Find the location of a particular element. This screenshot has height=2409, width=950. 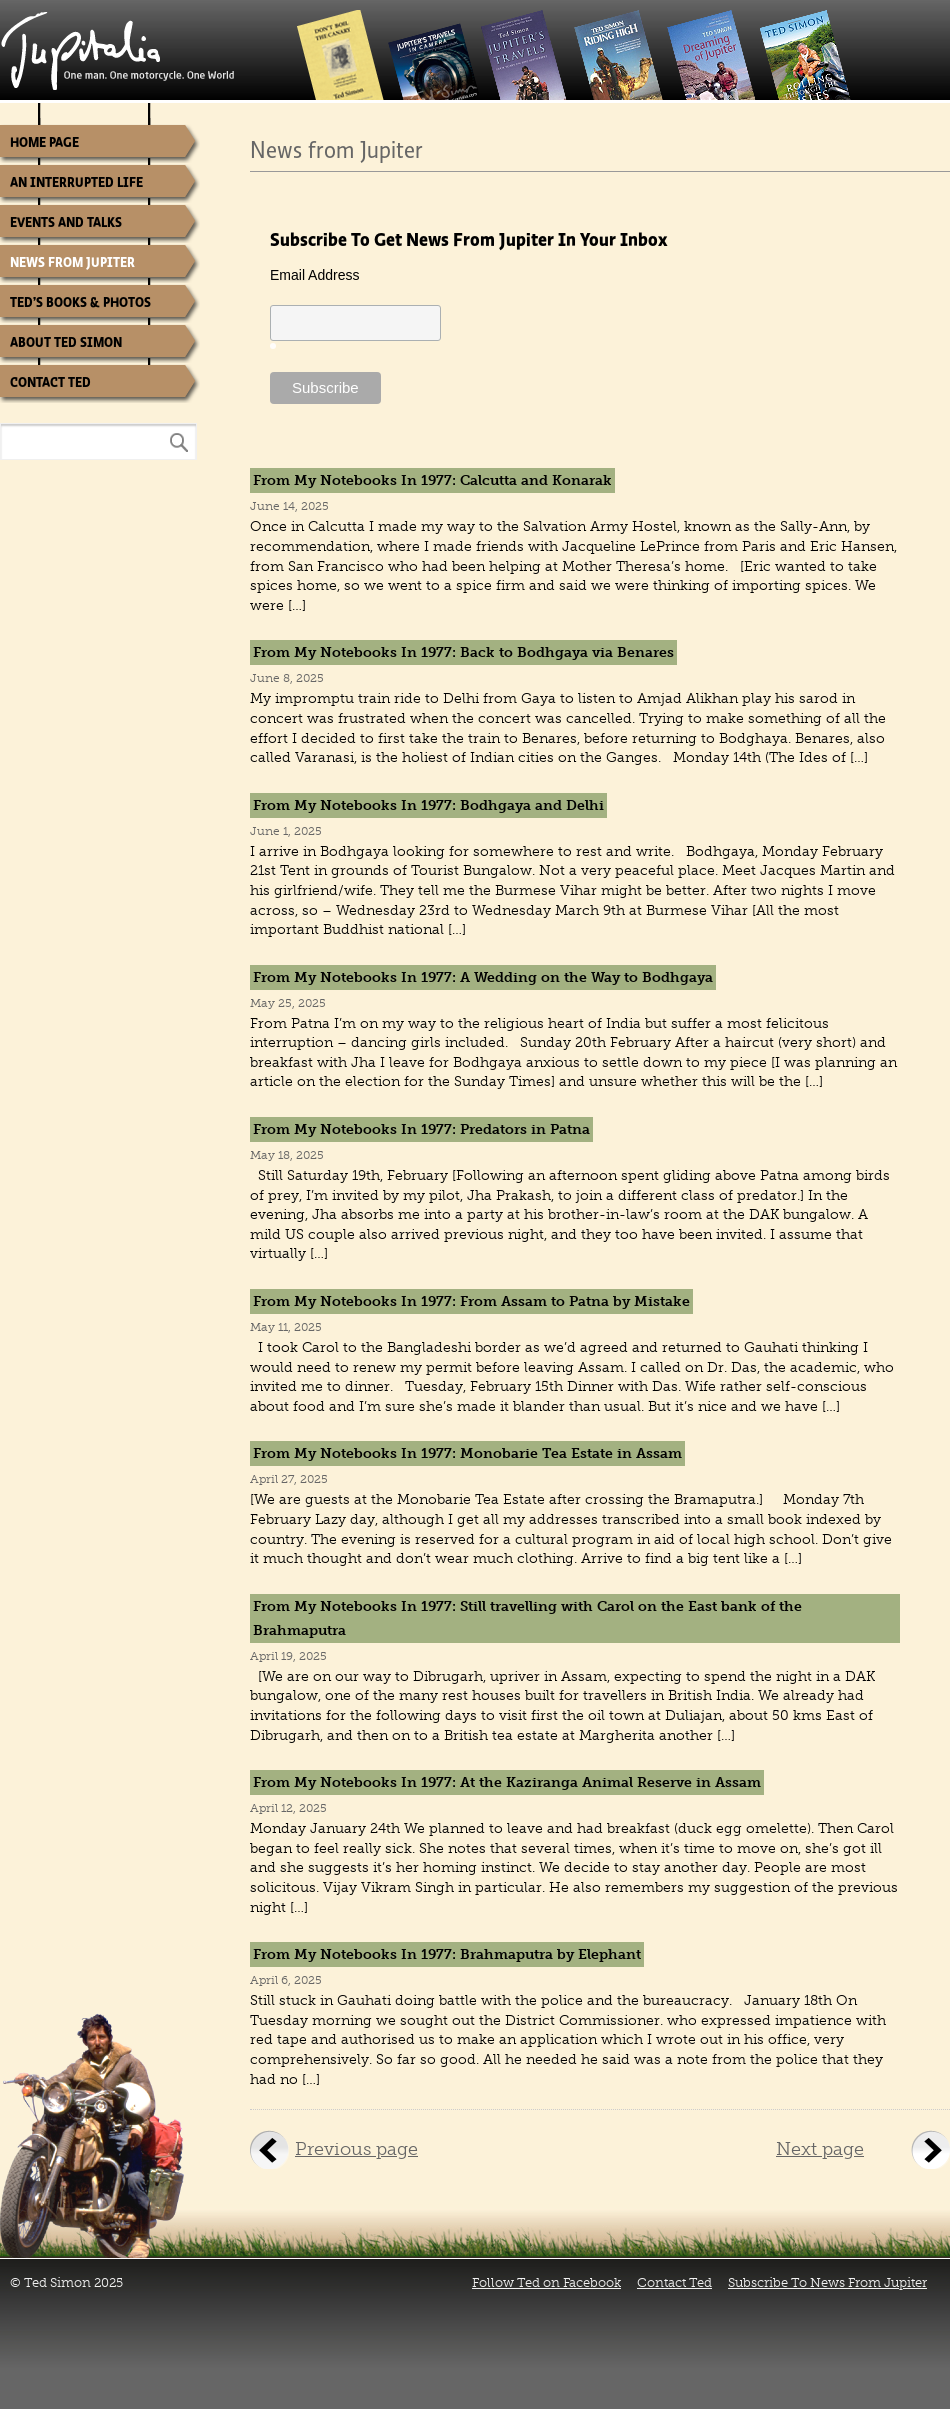

Events and Talks is located at coordinates (66, 222).